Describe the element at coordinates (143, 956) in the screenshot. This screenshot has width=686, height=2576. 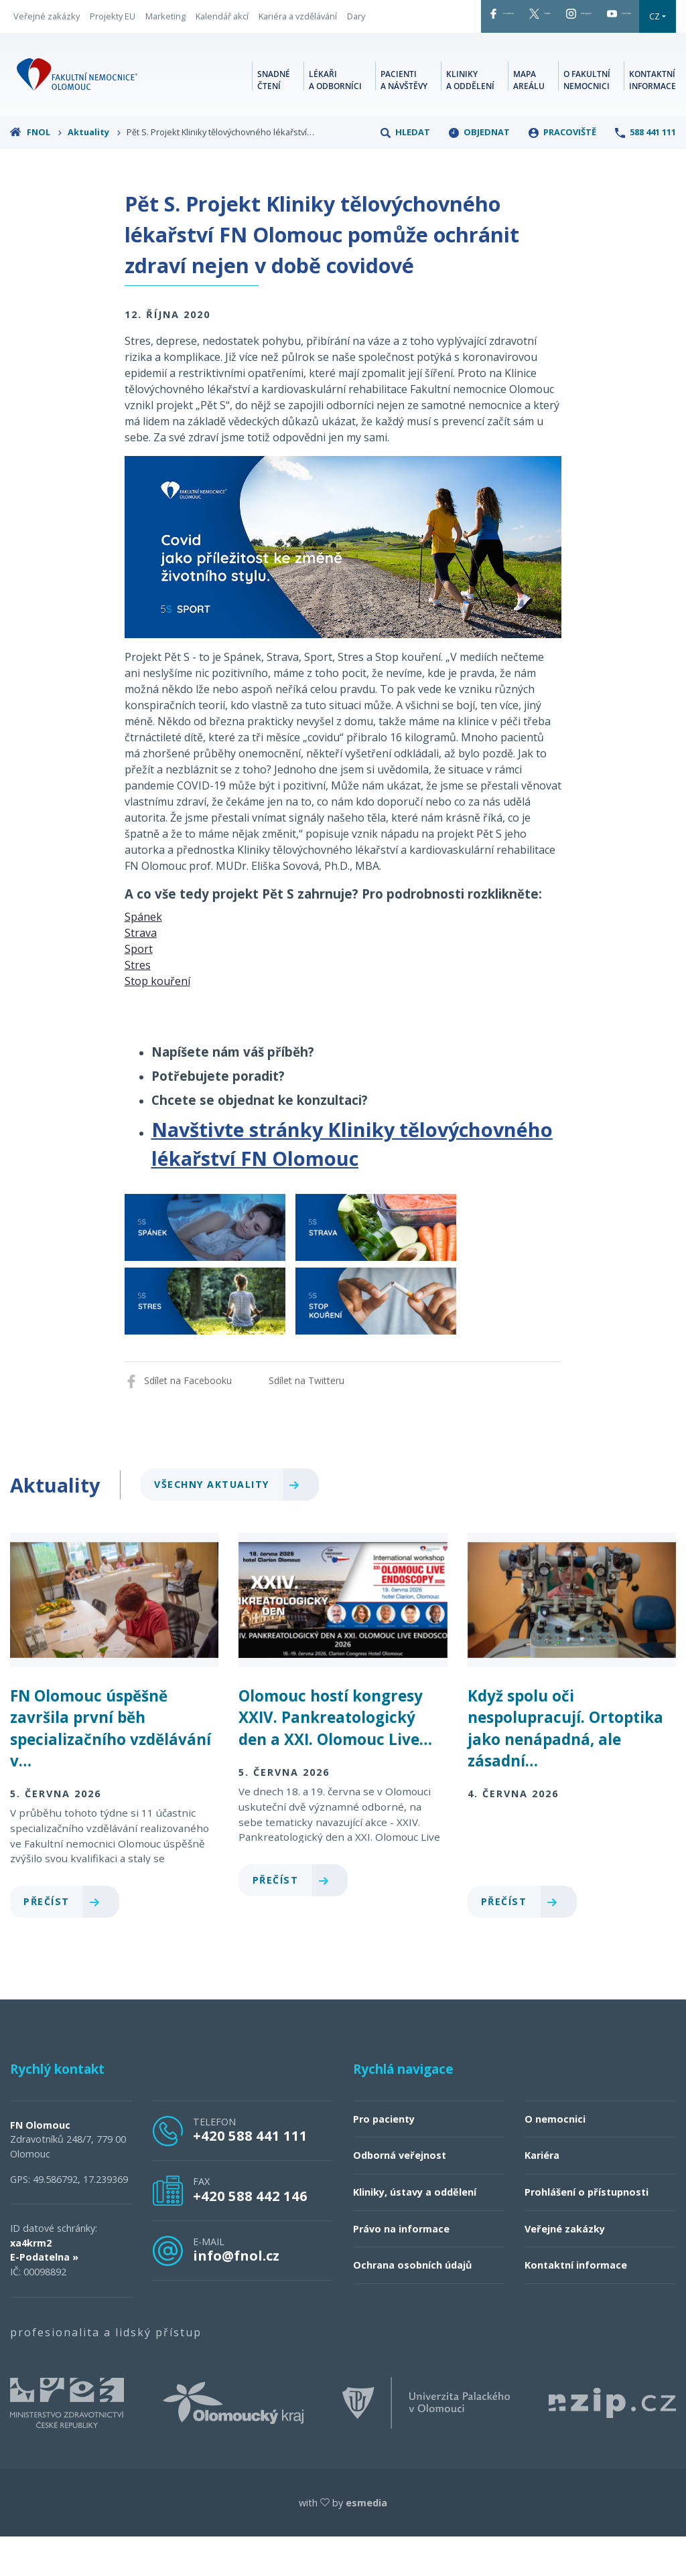
I see `Spánek [button]` at that location.